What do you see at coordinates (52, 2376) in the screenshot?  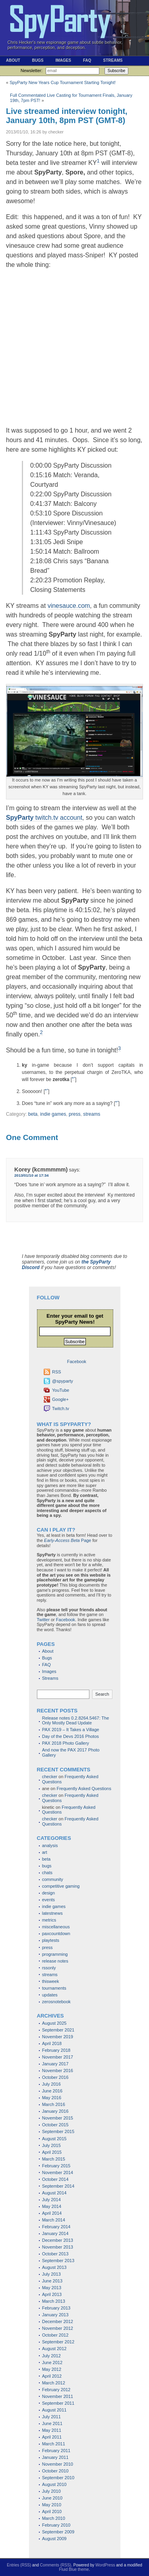 I see `April 2012` at bounding box center [52, 2376].